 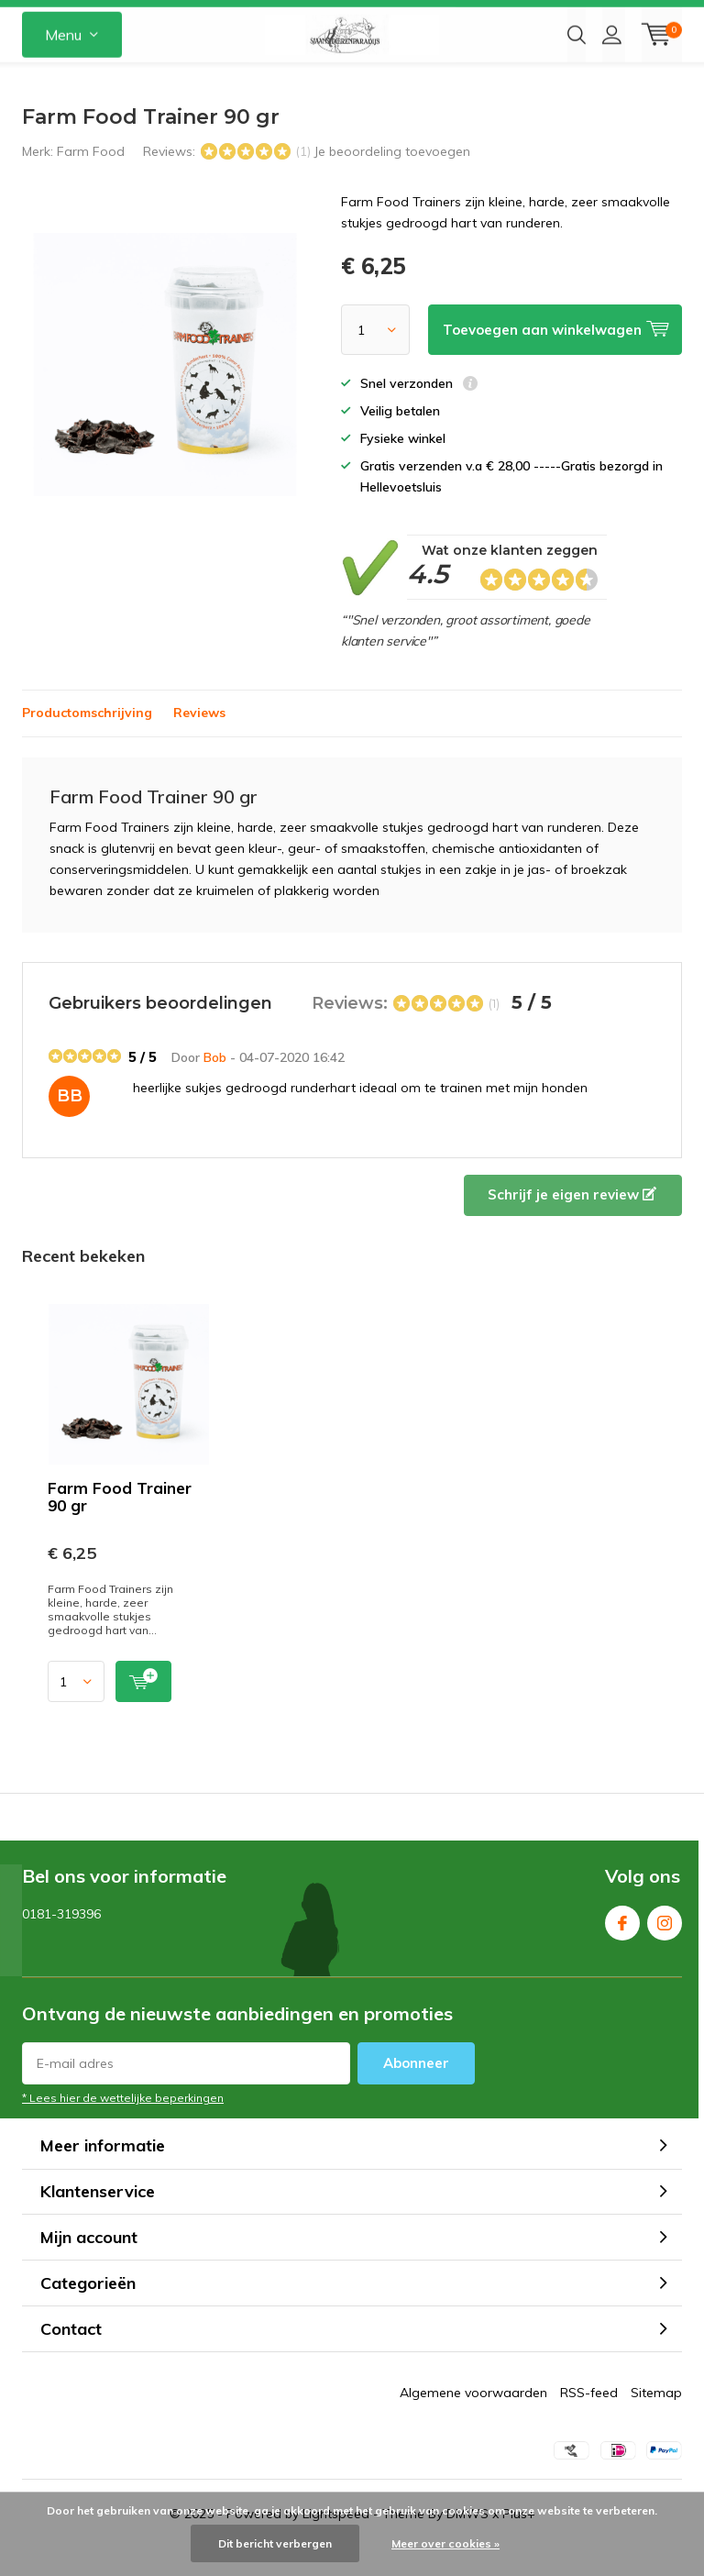 What do you see at coordinates (199, 740) in the screenshot?
I see `Reviews` at bounding box center [199, 740].